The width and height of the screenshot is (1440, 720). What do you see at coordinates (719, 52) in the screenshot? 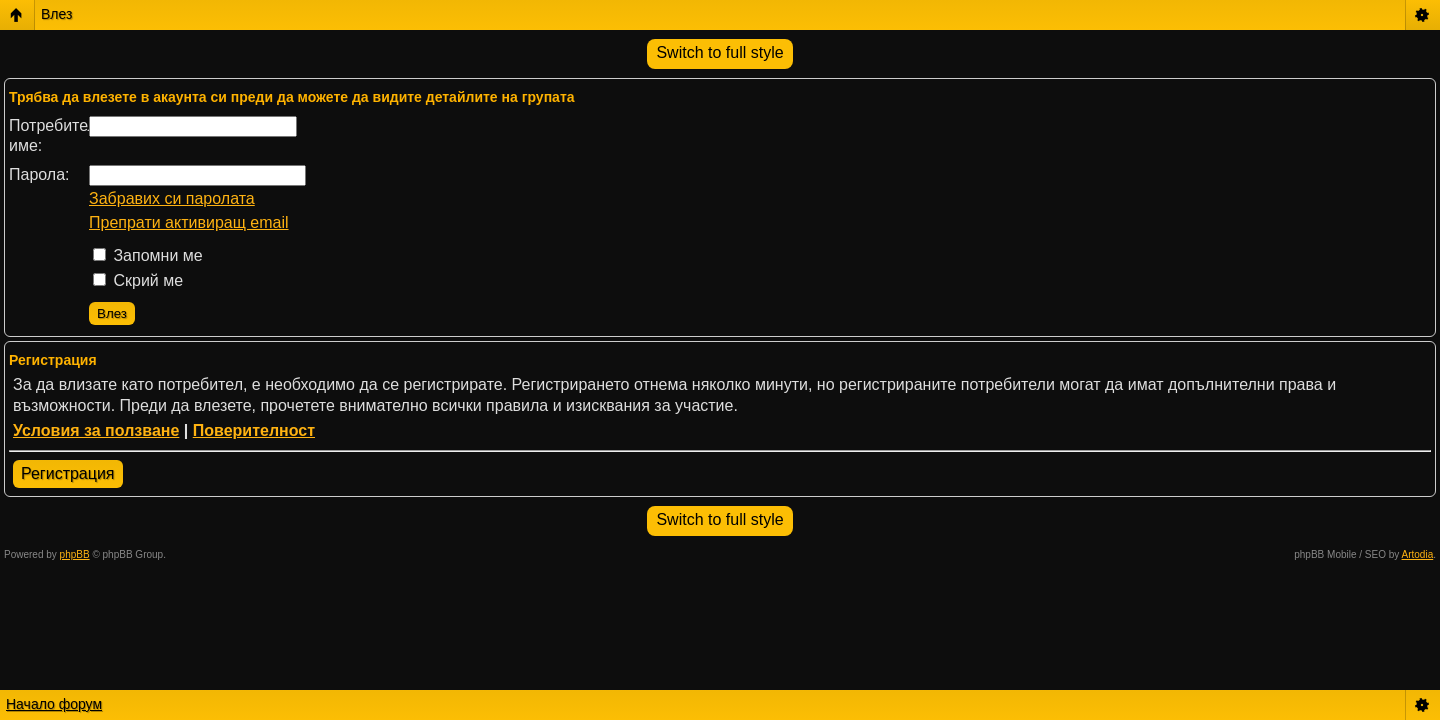
I see `Switch to full style` at bounding box center [719, 52].